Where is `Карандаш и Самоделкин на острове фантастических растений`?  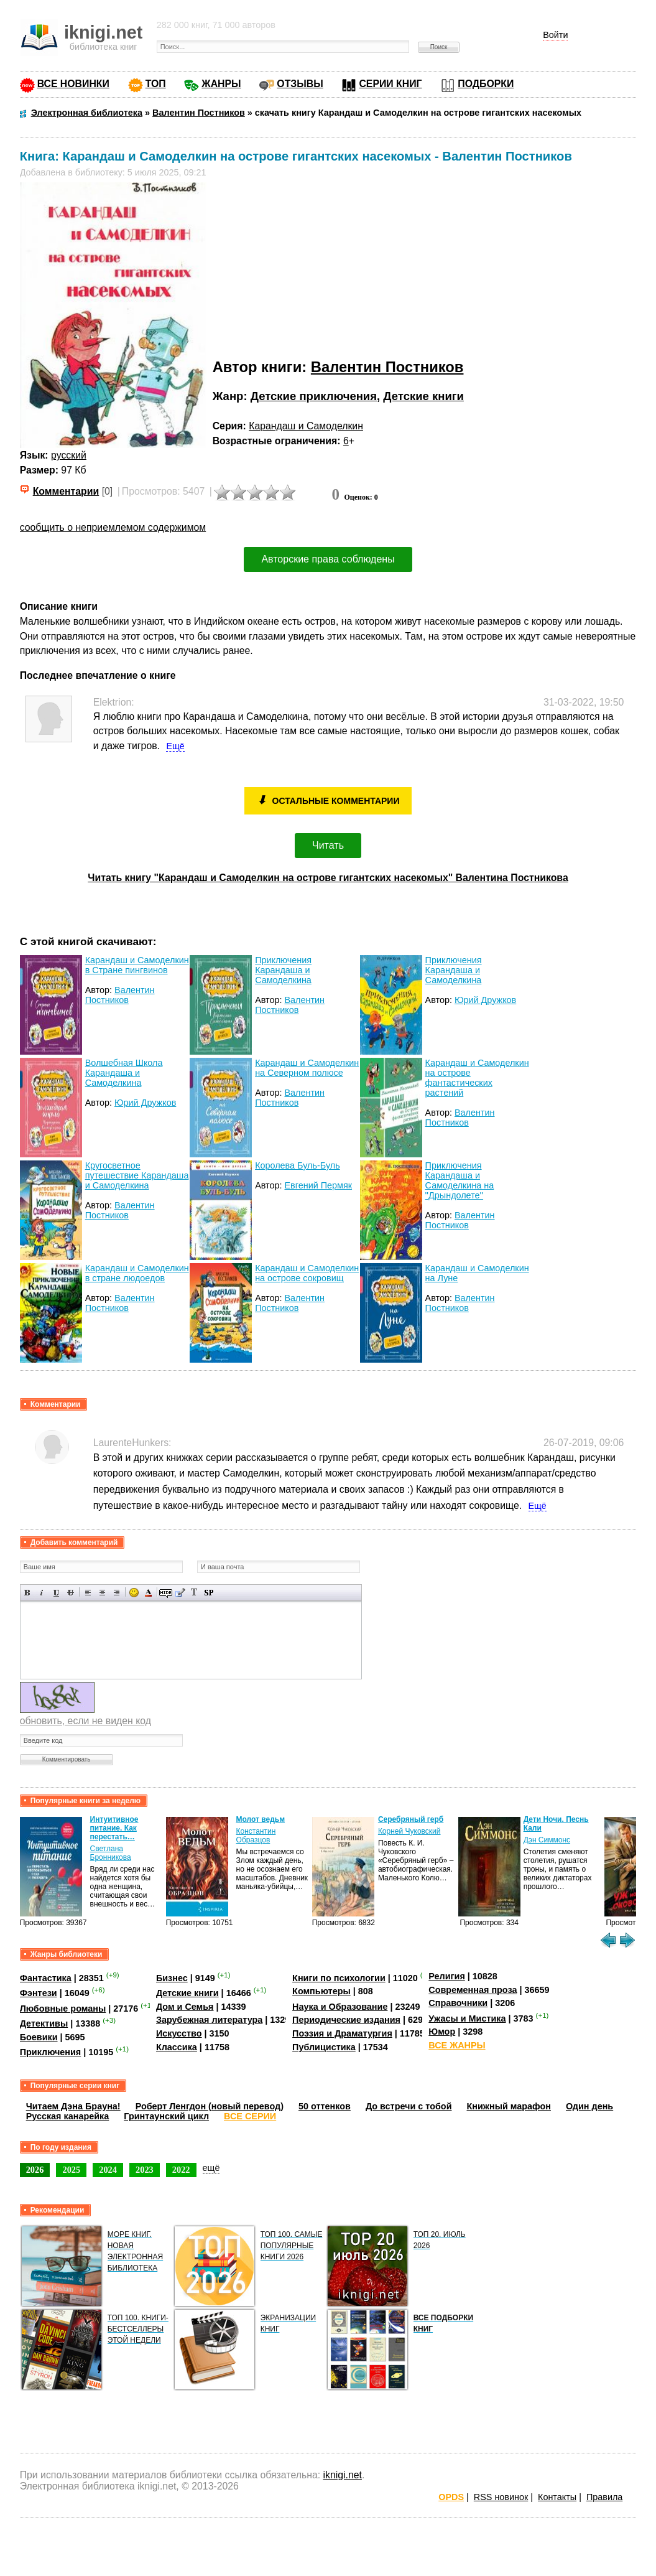
Карандаш и Самоделкин на острове фантастических растений is located at coordinates (477, 1078).